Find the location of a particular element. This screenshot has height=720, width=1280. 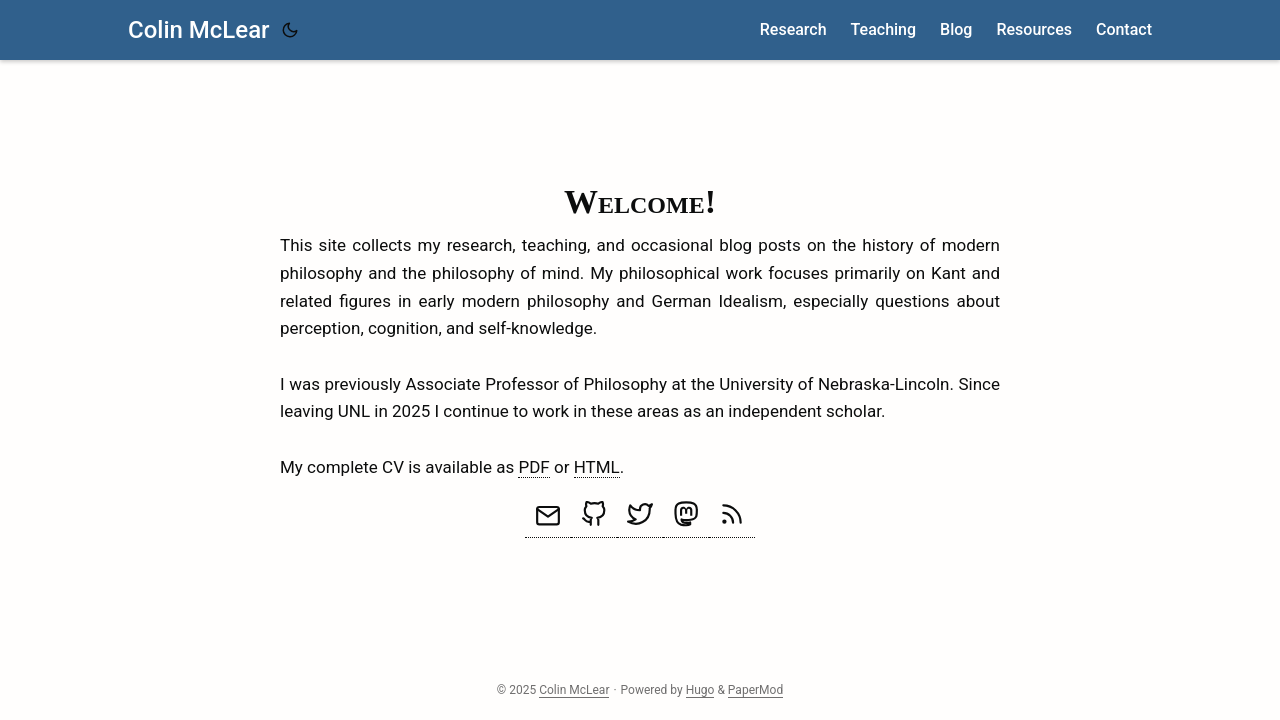

PDF is located at coordinates (533, 467).